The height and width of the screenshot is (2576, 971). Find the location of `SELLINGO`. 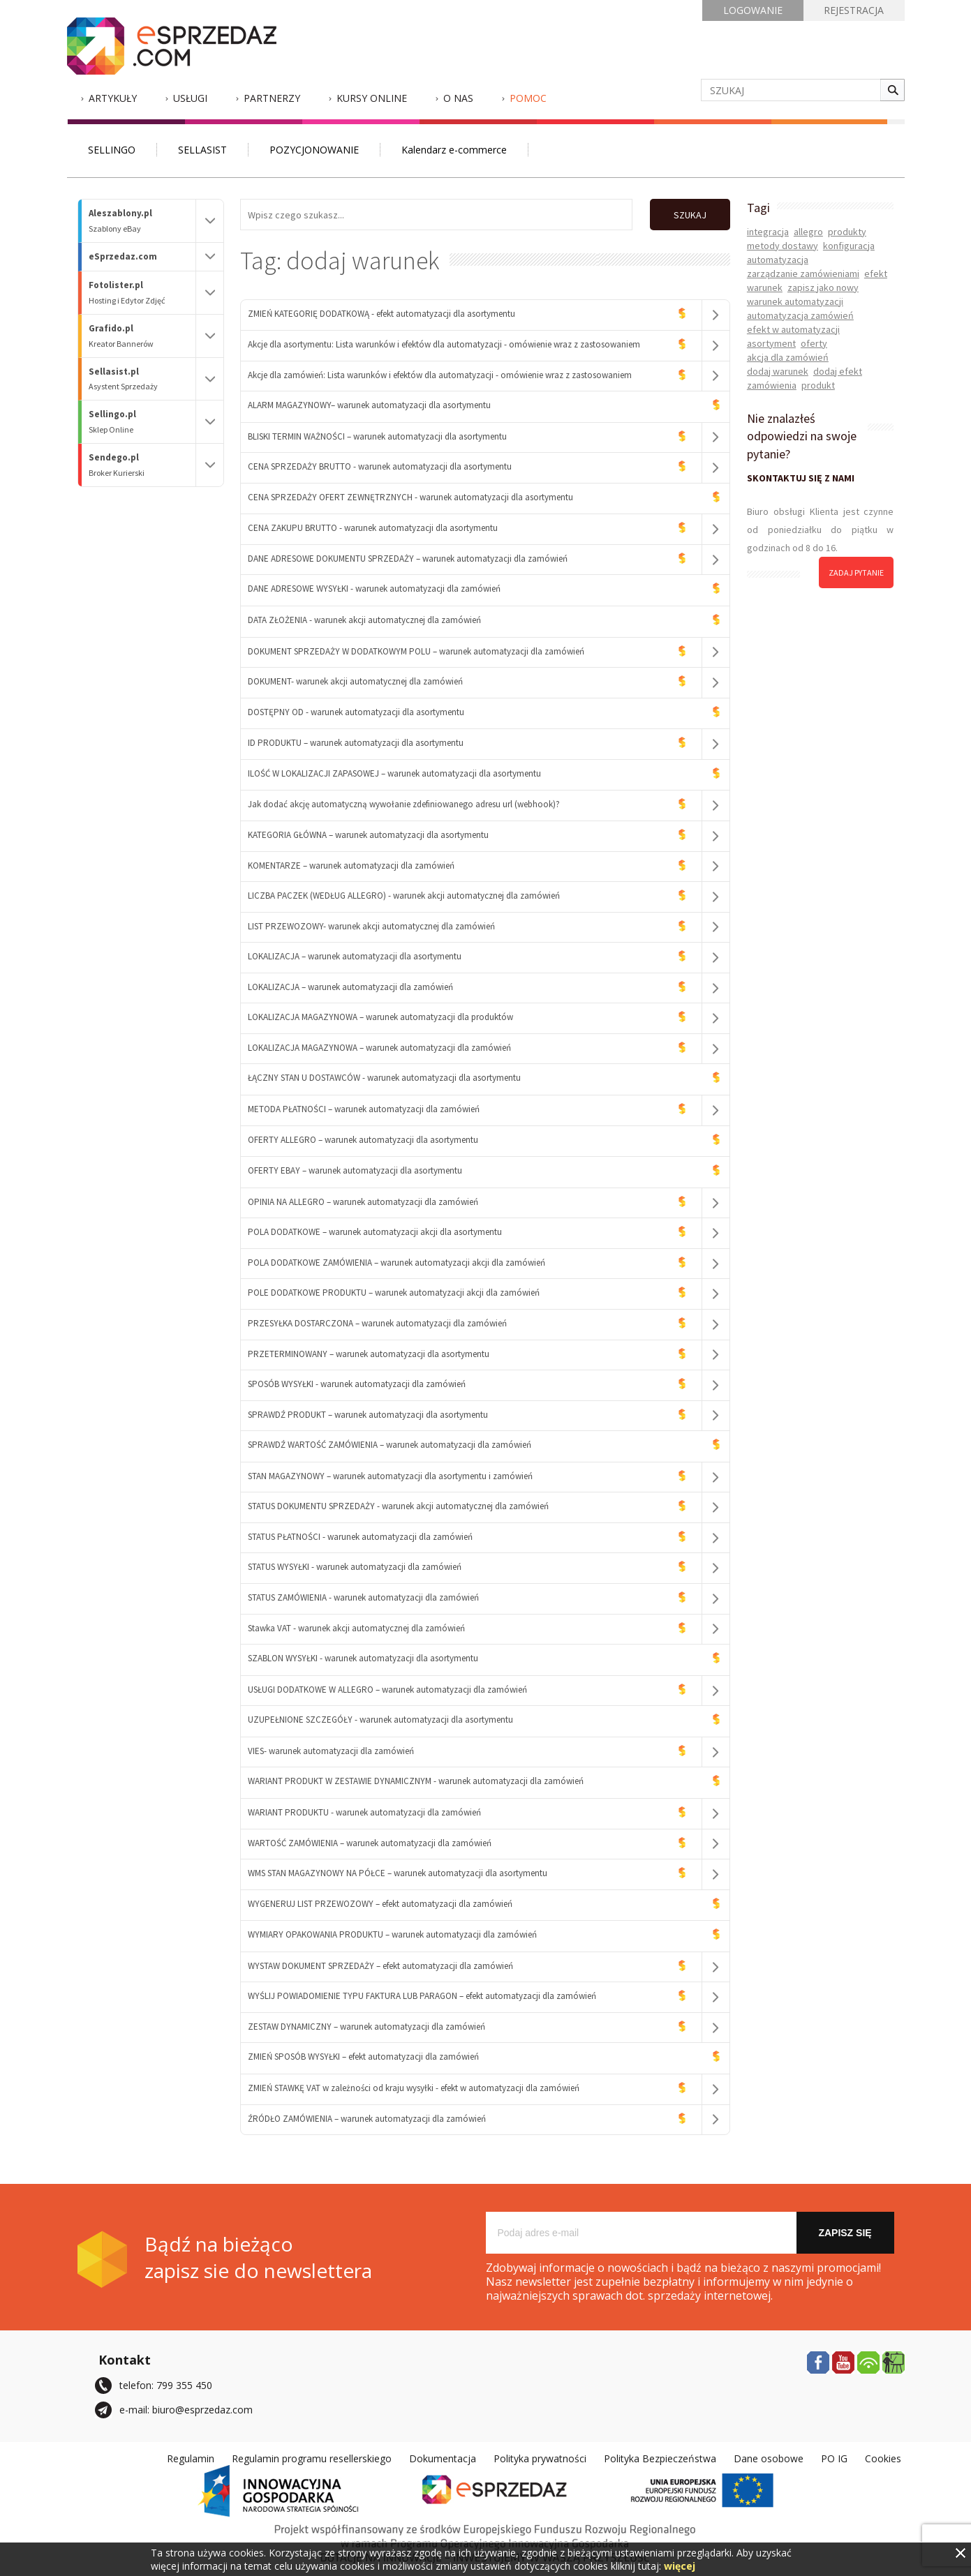

SELLINGO is located at coordinates (111, 149).